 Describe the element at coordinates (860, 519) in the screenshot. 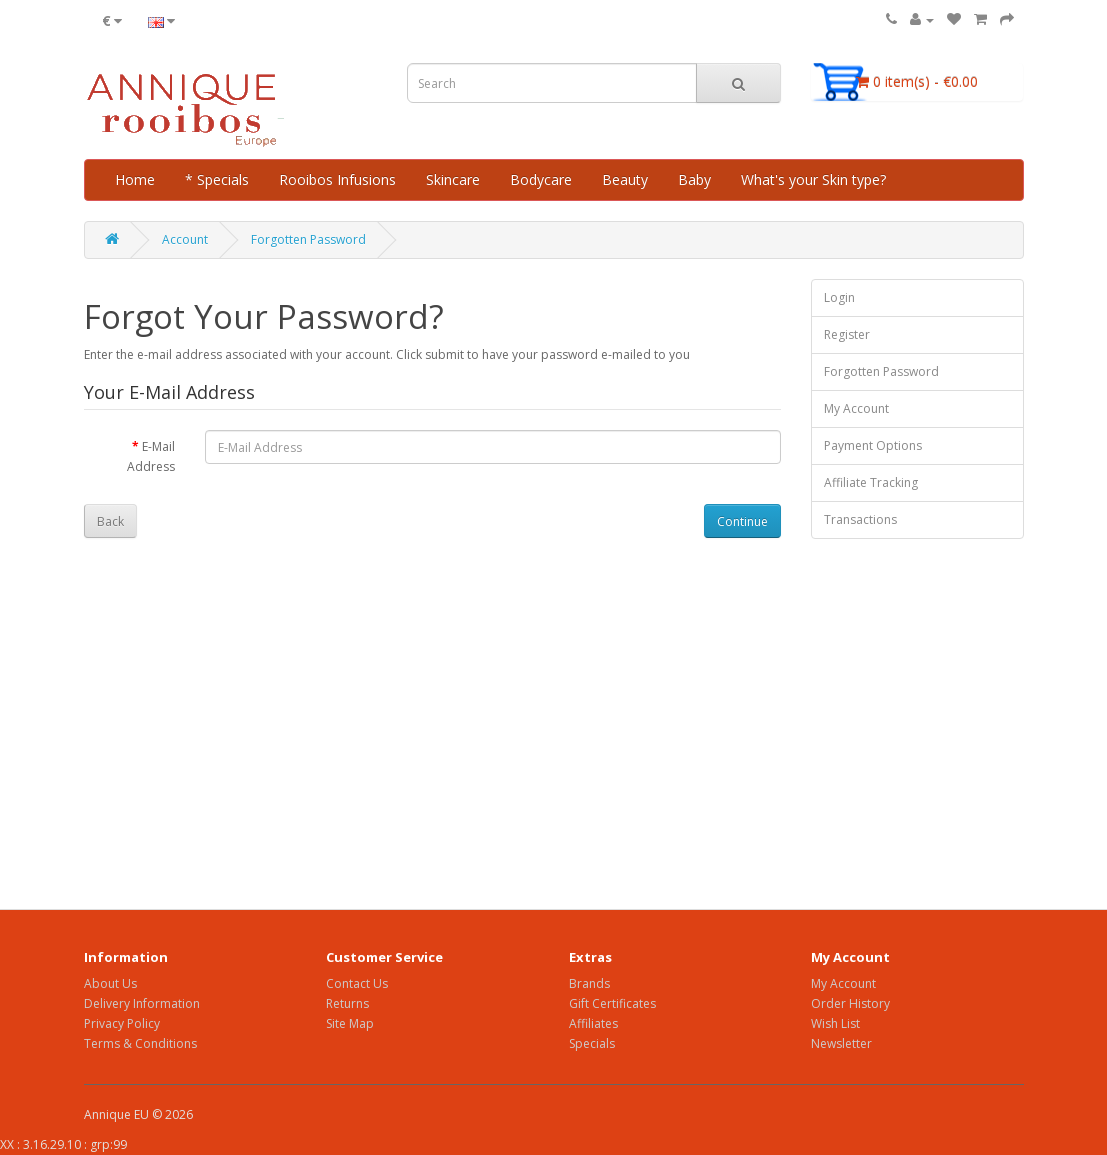

I see `Transactions` at that location.